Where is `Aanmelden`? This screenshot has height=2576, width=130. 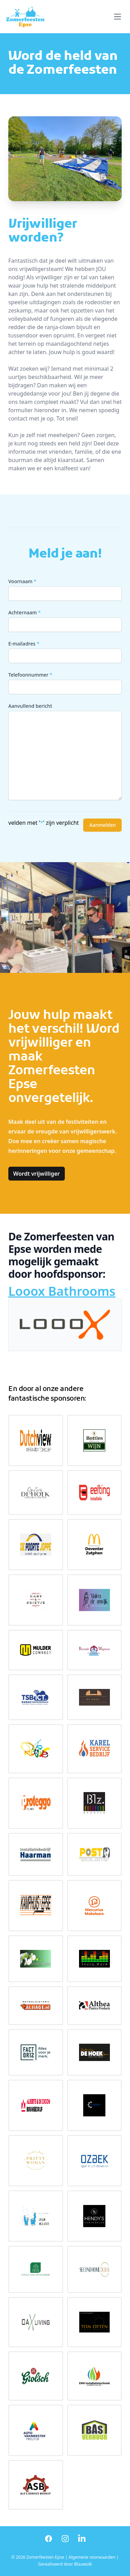
Aanmelden is located at coordinates (102, 825).